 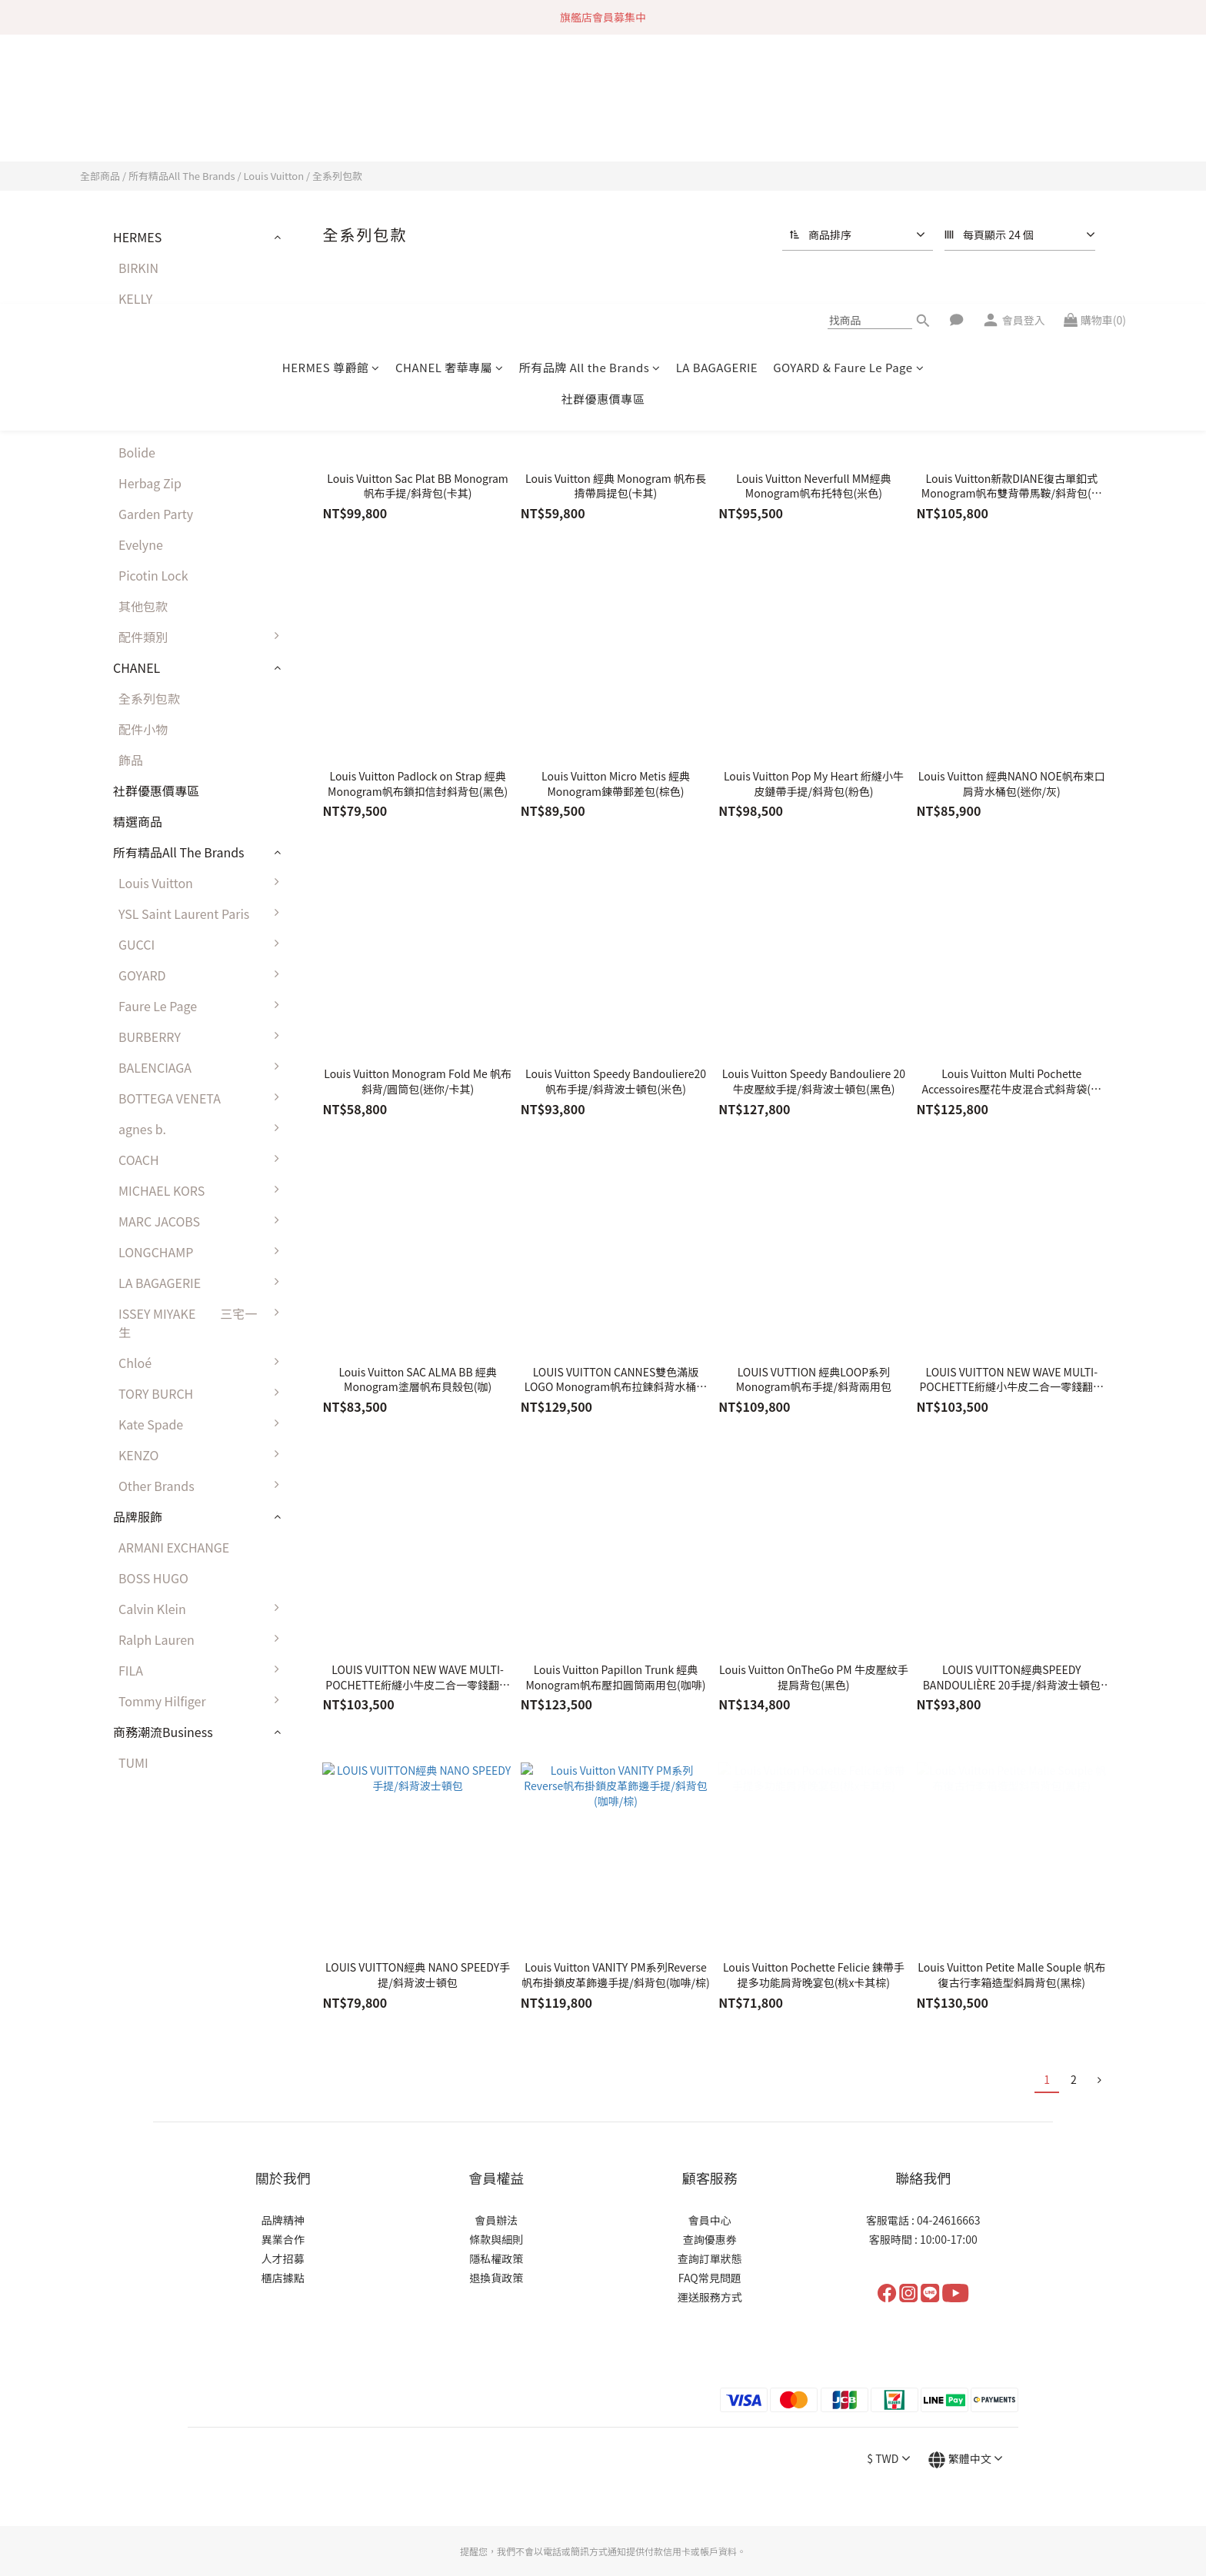 I want to click on Other Brands, so click(x=202, y=1485).